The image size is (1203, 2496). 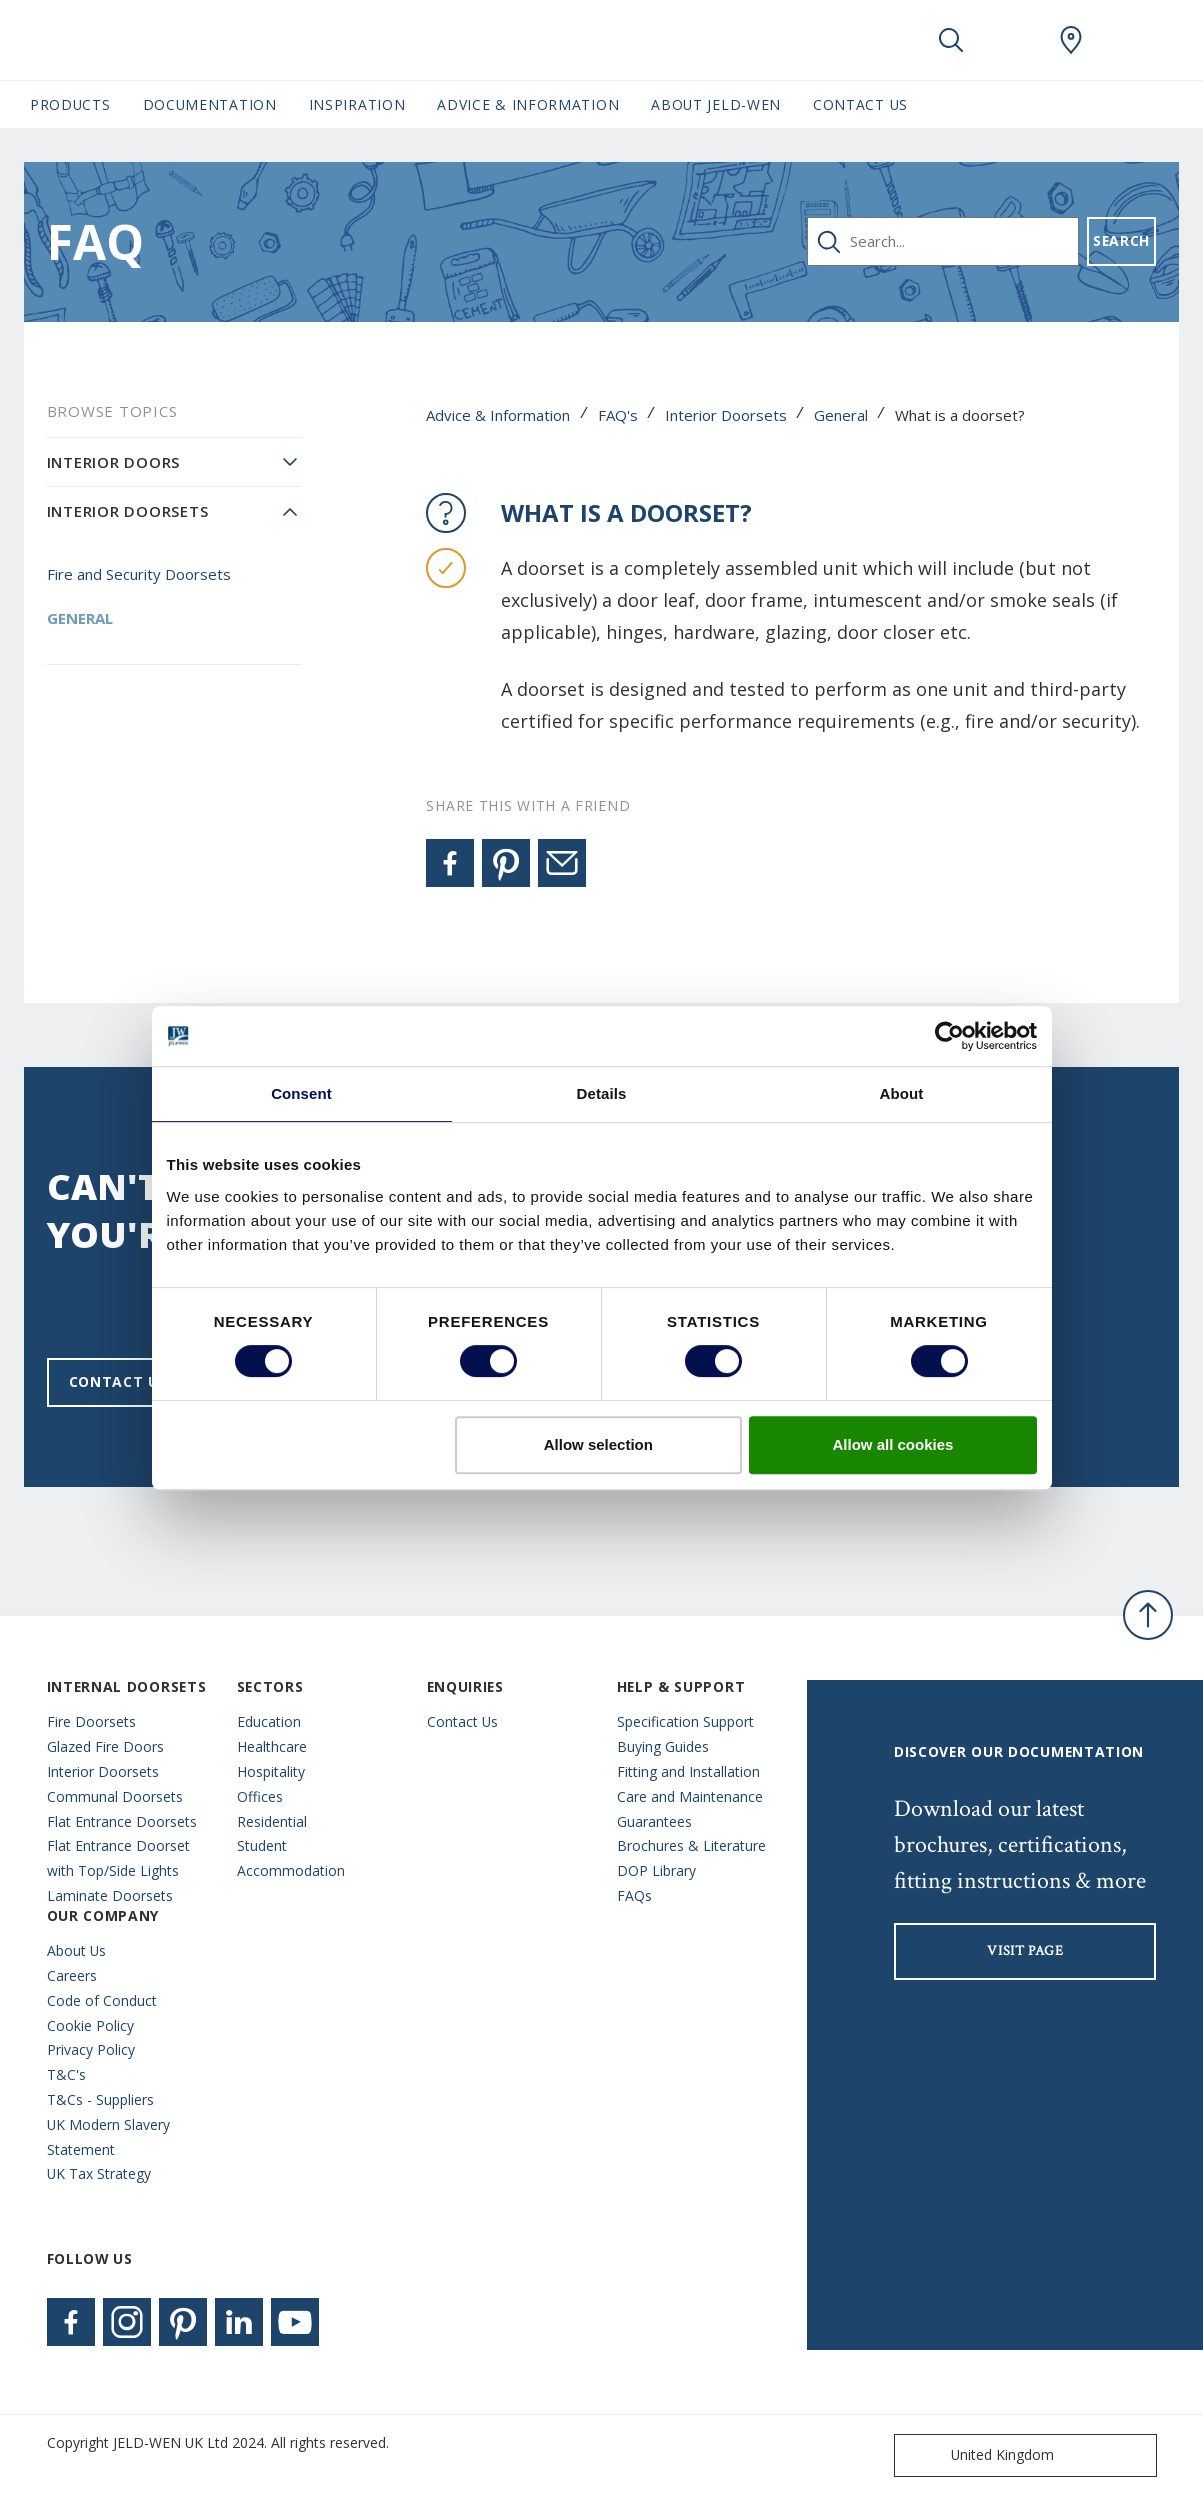 I want to click on About [tab], so click(x=902, y=1093).